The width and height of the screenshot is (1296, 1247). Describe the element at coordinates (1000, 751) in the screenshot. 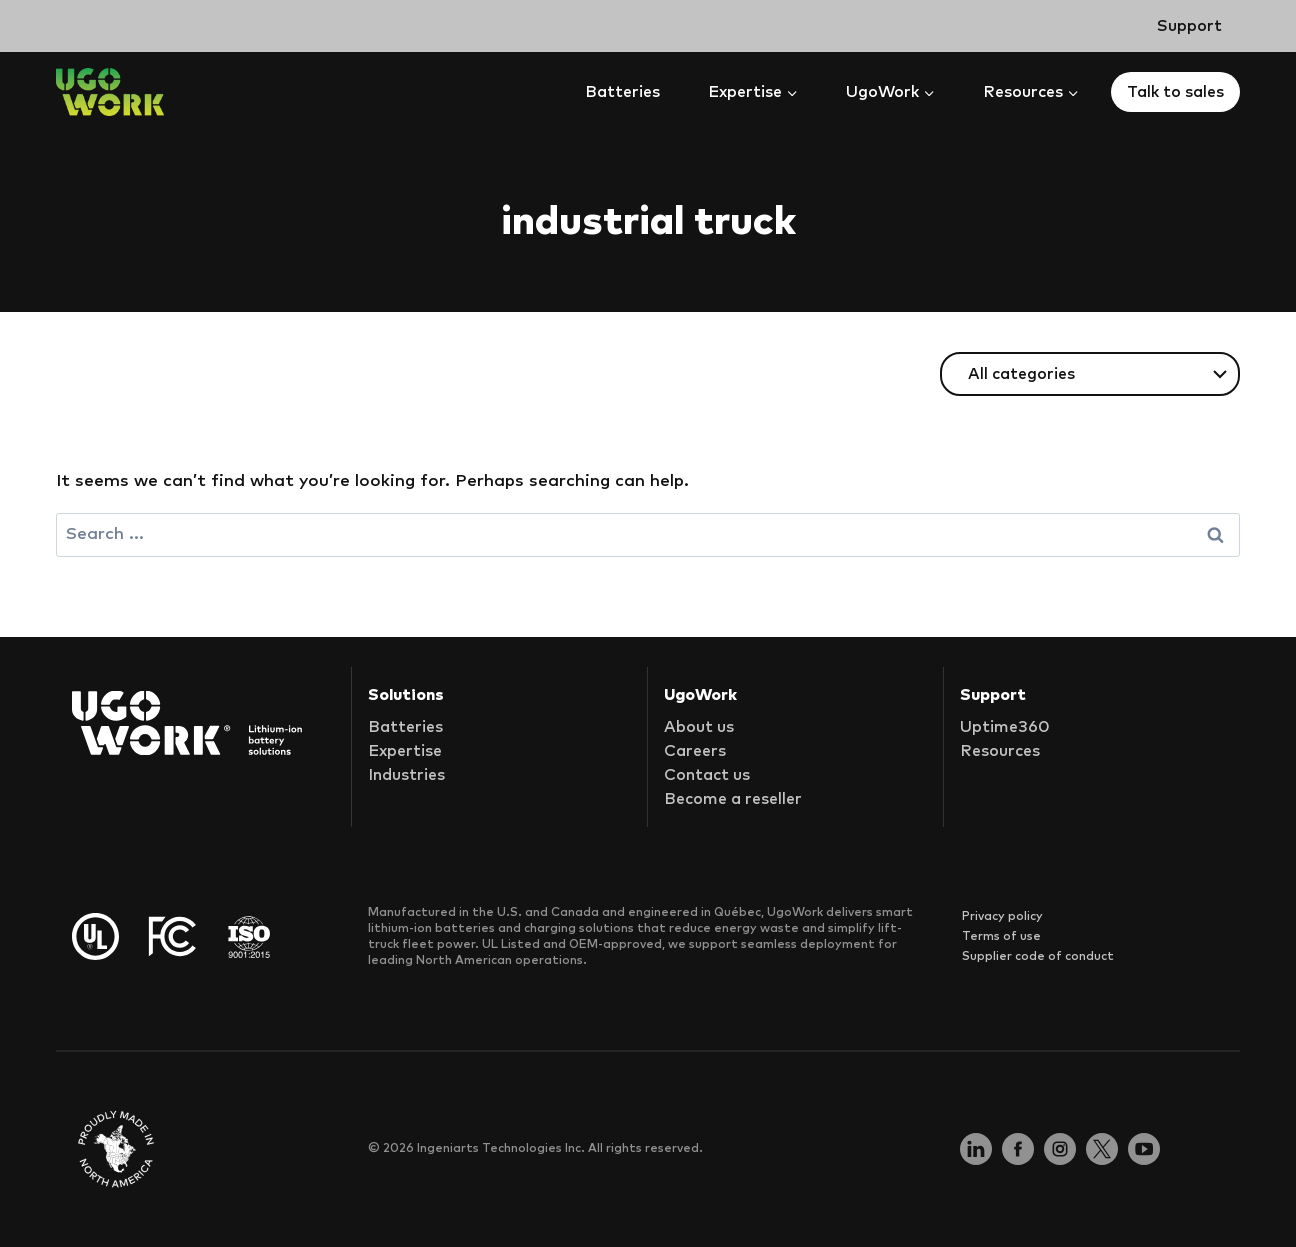

I see `Resources` at that location.